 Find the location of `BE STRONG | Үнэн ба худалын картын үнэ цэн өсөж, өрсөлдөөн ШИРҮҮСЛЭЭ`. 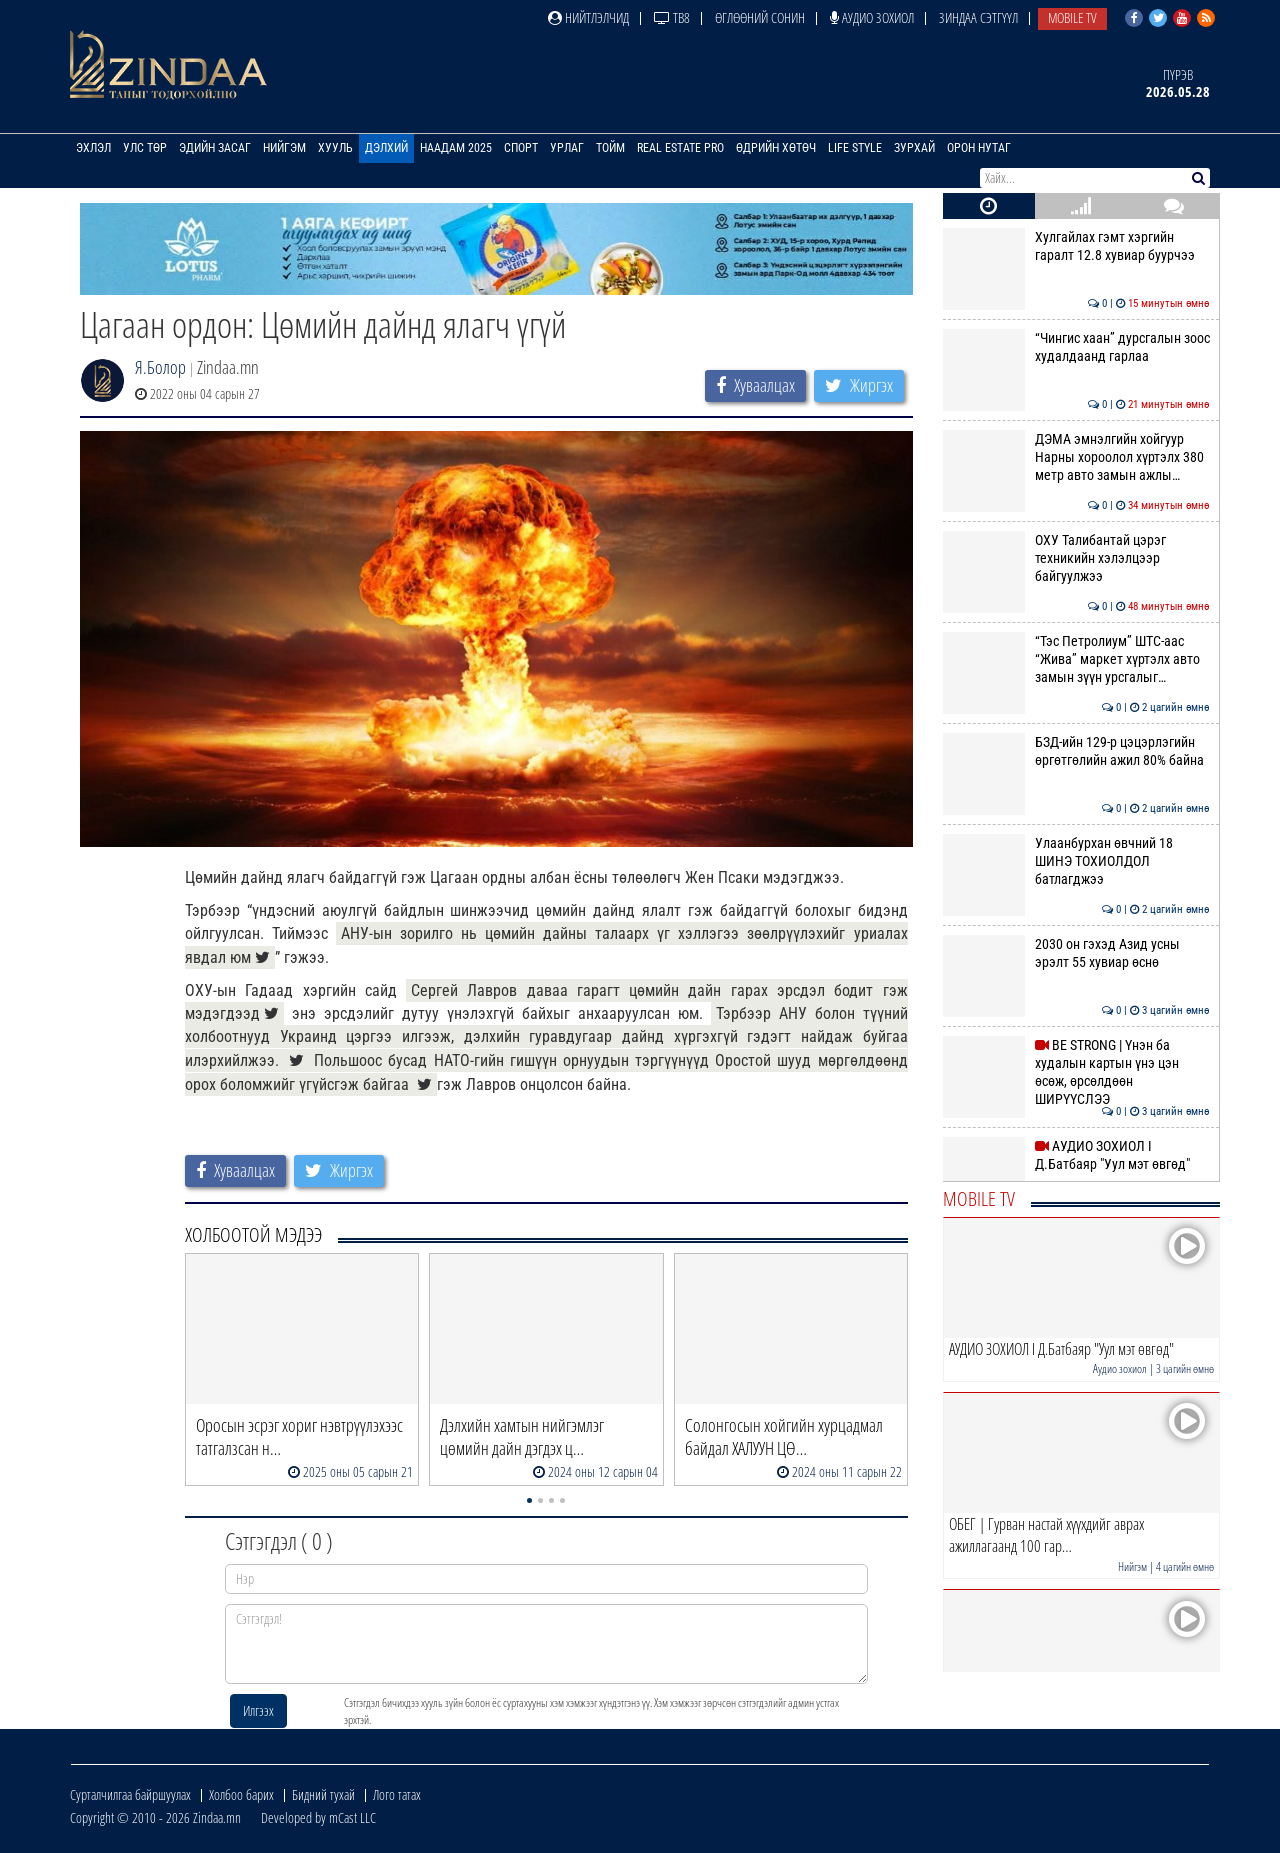

BE STRONG | Үнэн ба худалын картын үнэ цэн өсөж, өрсөлдөөн ШИРҮҮСЛЭЭ is located at coordinates (1076, 1072).